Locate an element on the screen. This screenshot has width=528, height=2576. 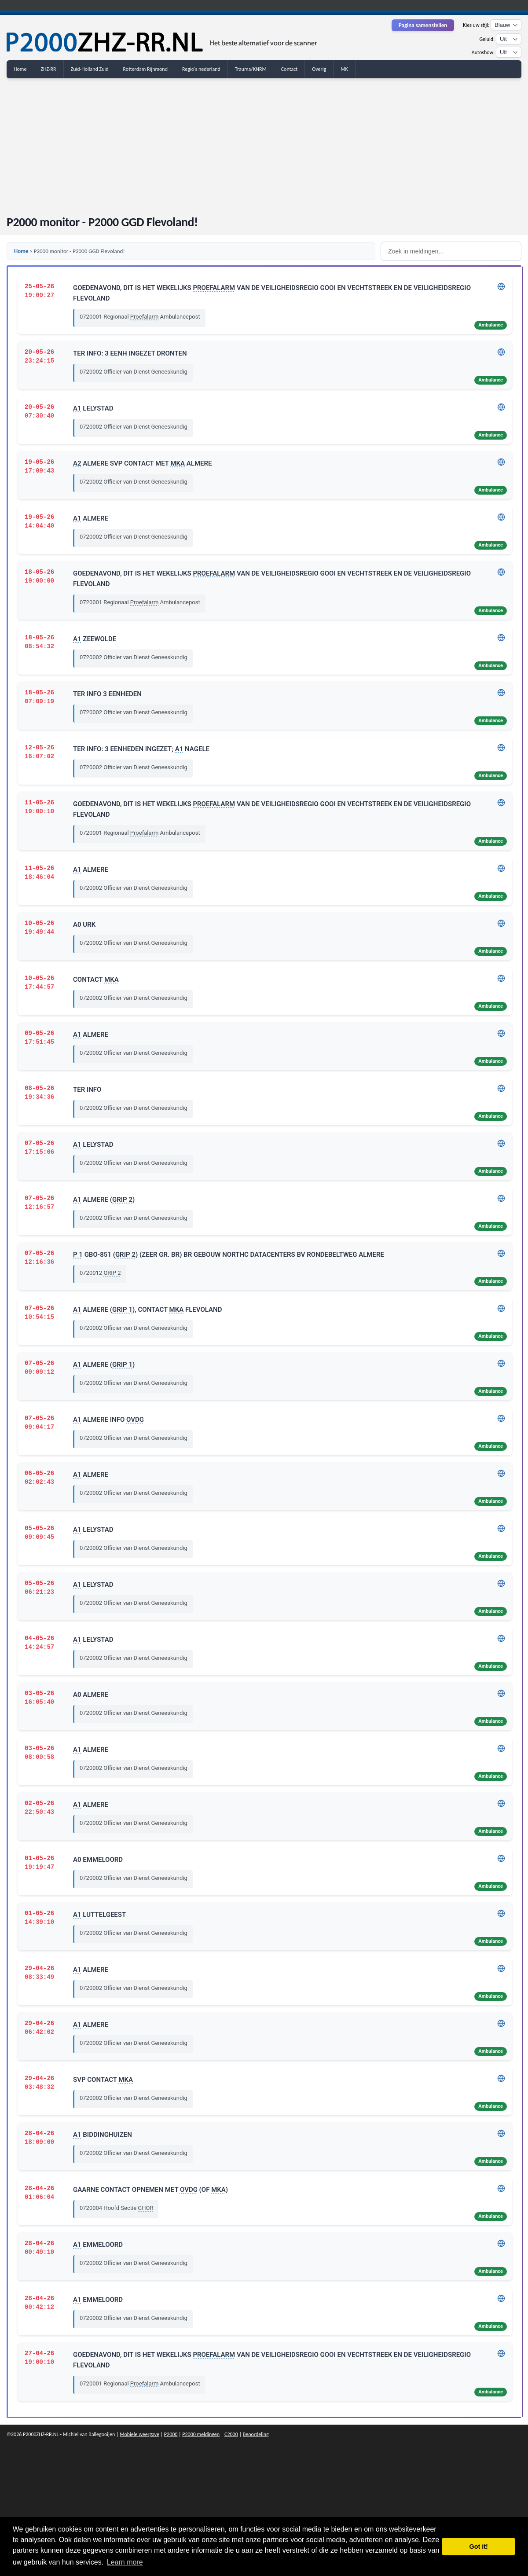
ZHZ-RR is located at coordinates (48, 69).